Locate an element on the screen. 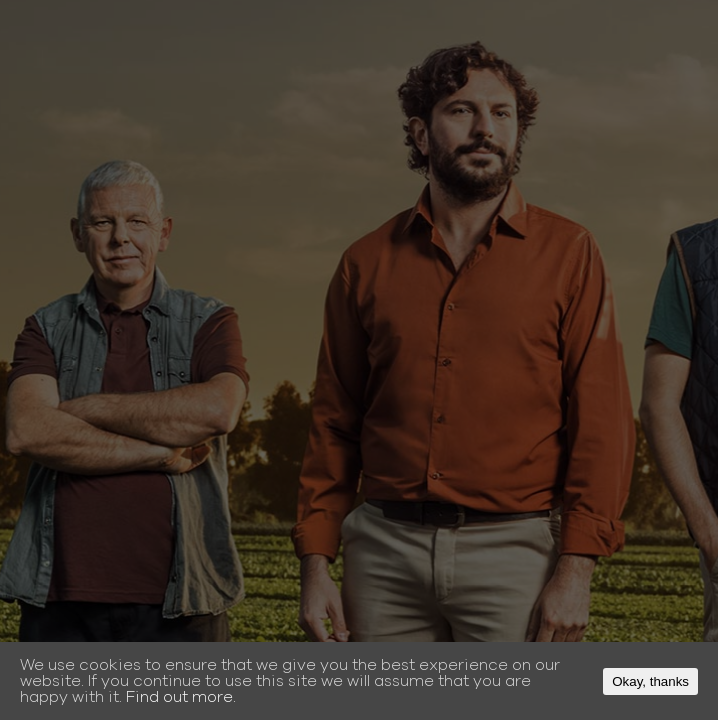 Image resolution: width=718 pixels, height=720 pixels. Find out more. is located at coordinates (181, 697).